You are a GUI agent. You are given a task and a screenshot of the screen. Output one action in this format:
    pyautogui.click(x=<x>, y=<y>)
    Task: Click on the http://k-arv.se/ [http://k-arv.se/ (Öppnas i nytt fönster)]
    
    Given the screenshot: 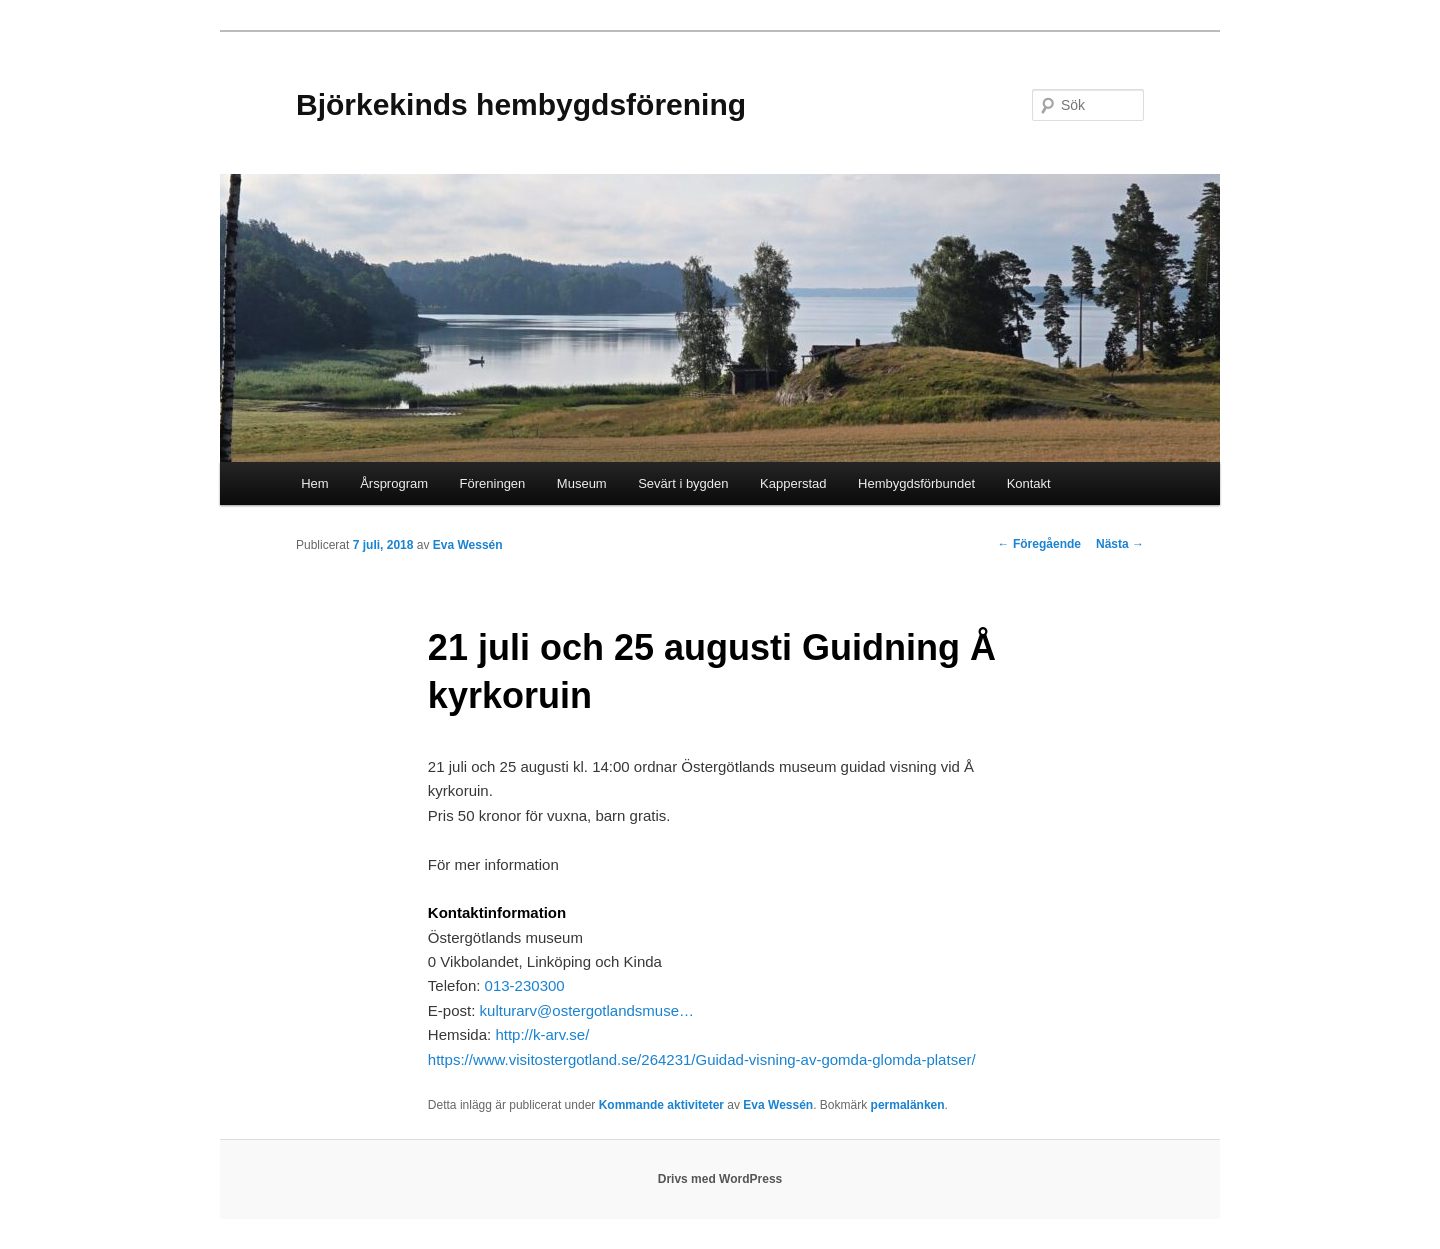 What is the action you would take?
    pyautogui.click(x=542, y=1034)
    